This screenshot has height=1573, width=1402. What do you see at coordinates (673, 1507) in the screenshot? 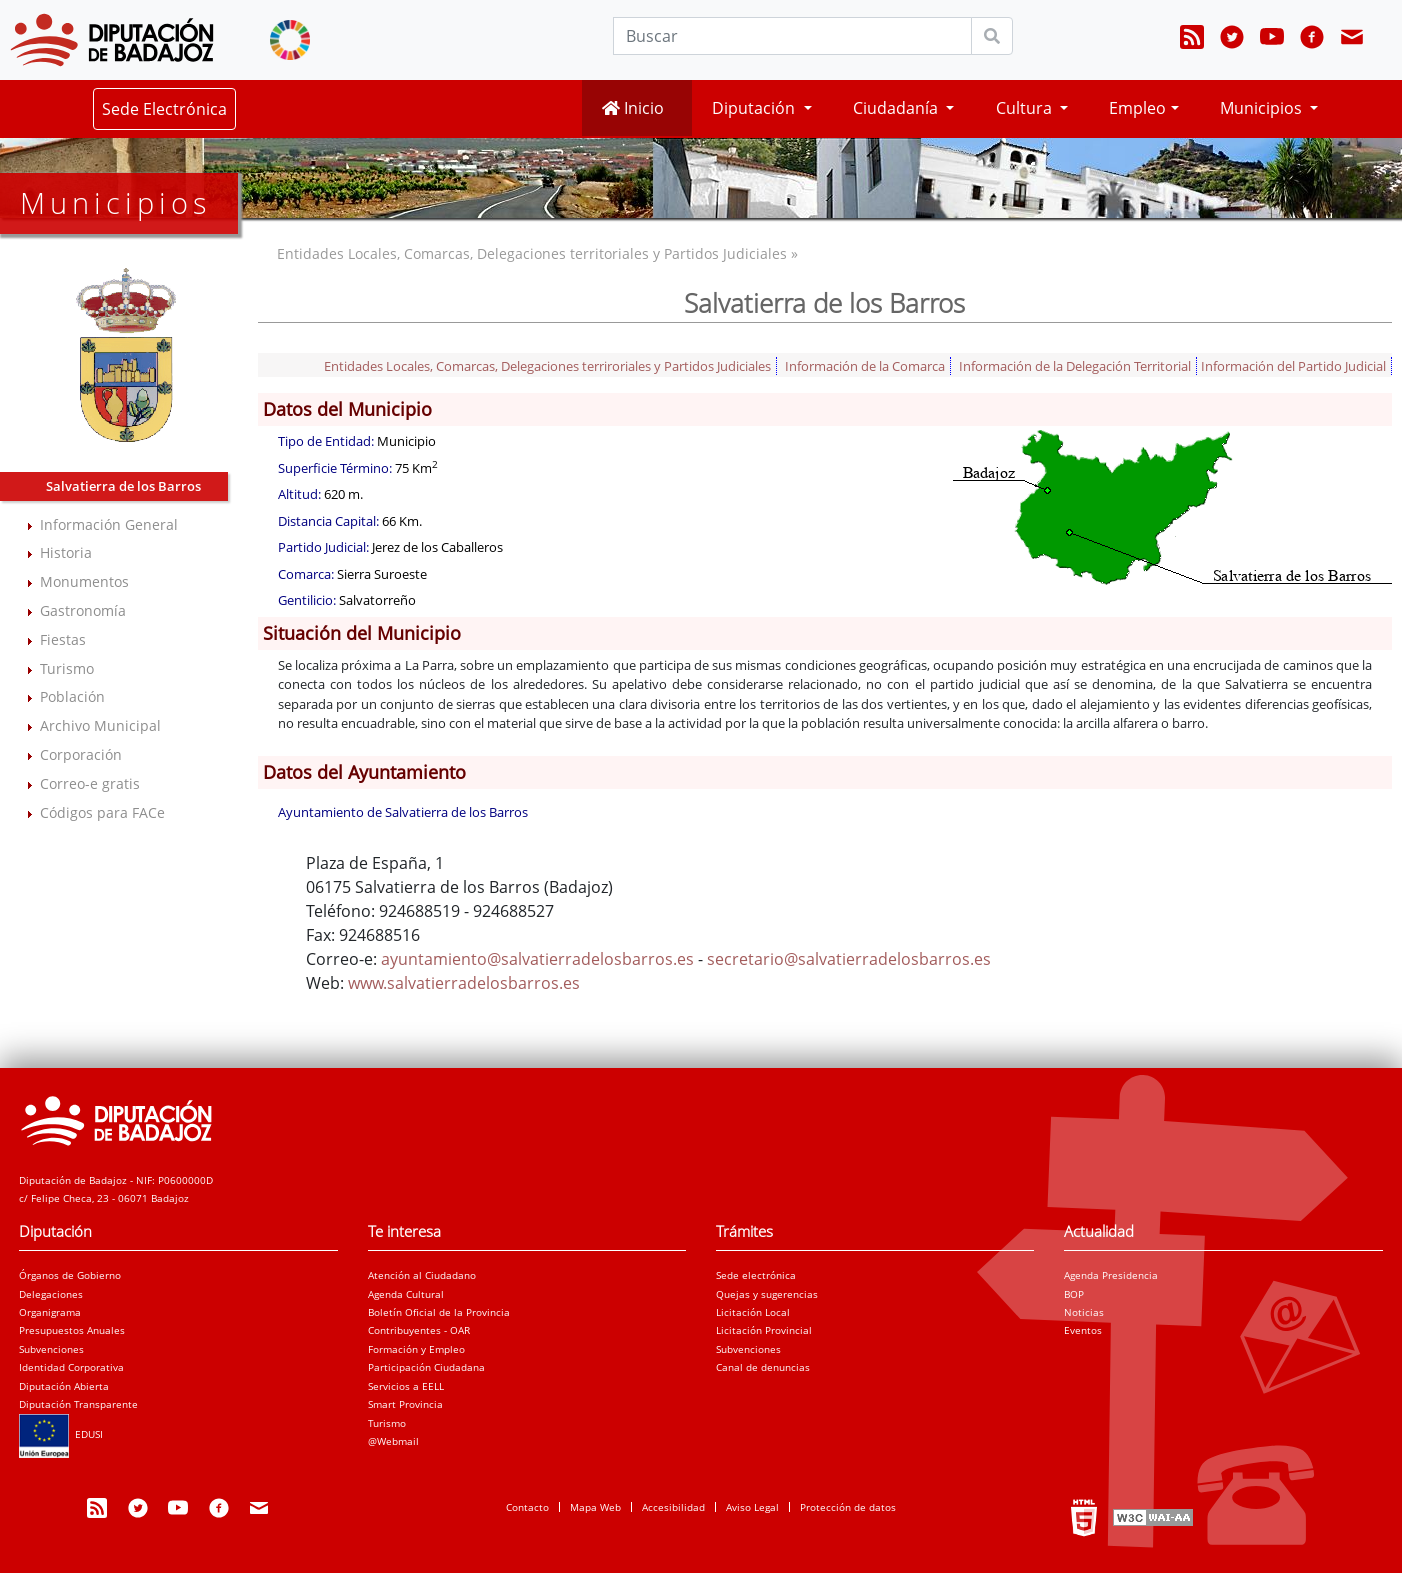
I see `Accesibilidad` at bounding box center [673, 1507].